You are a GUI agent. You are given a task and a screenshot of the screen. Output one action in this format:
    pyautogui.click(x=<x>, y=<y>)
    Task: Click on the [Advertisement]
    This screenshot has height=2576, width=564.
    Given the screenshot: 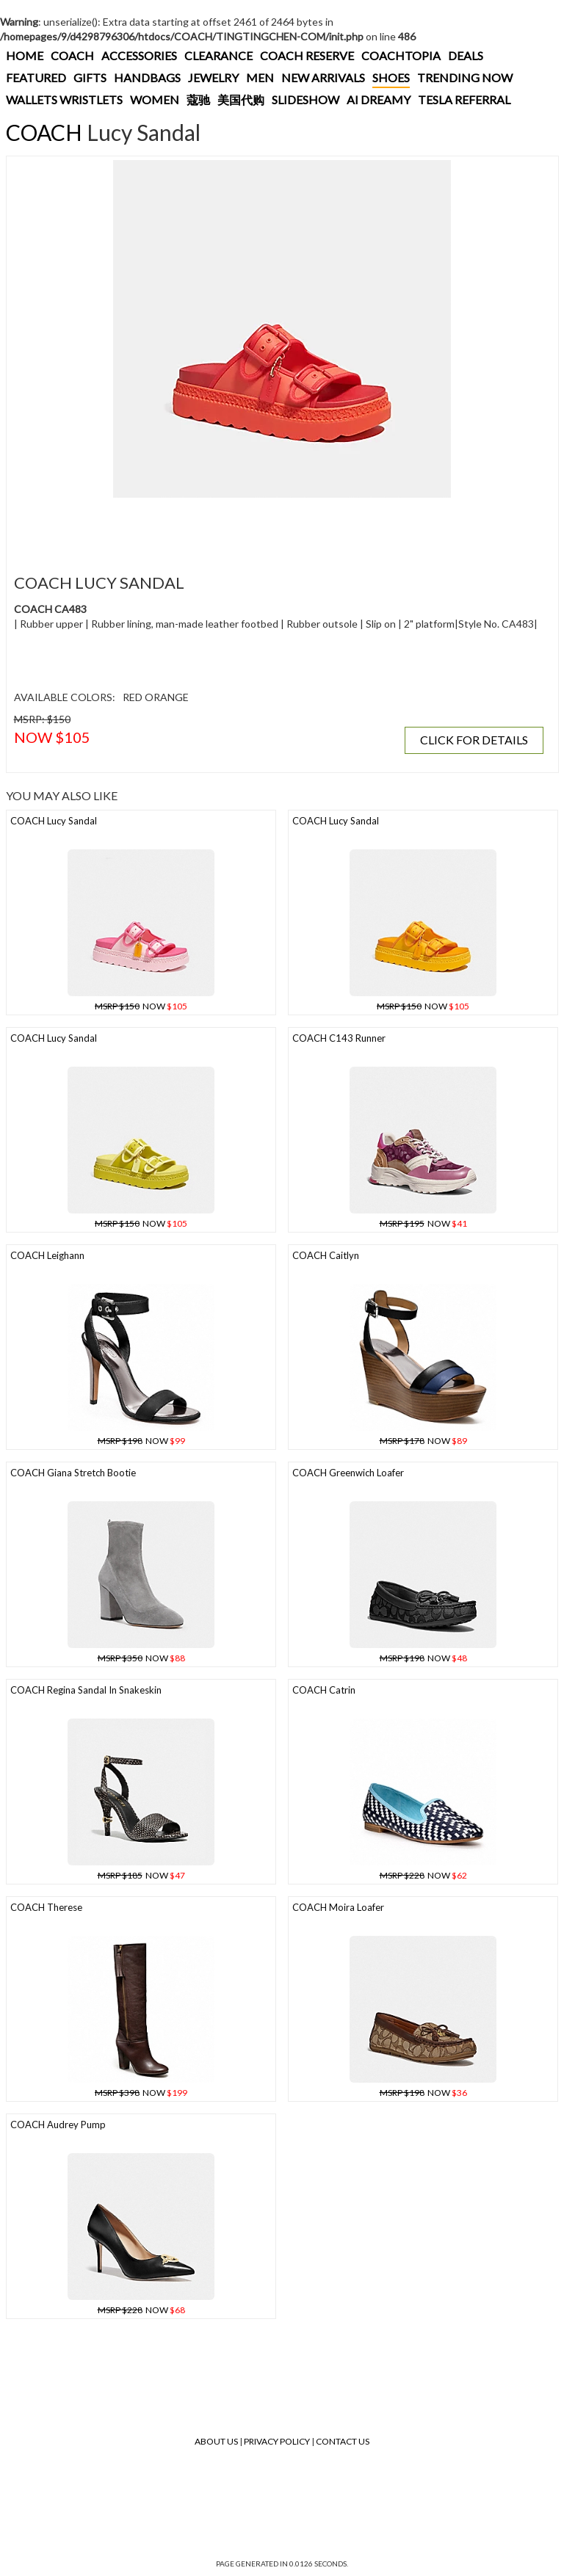 What is the action you would take?
    pyautogui.click(x=278, y=527)
    